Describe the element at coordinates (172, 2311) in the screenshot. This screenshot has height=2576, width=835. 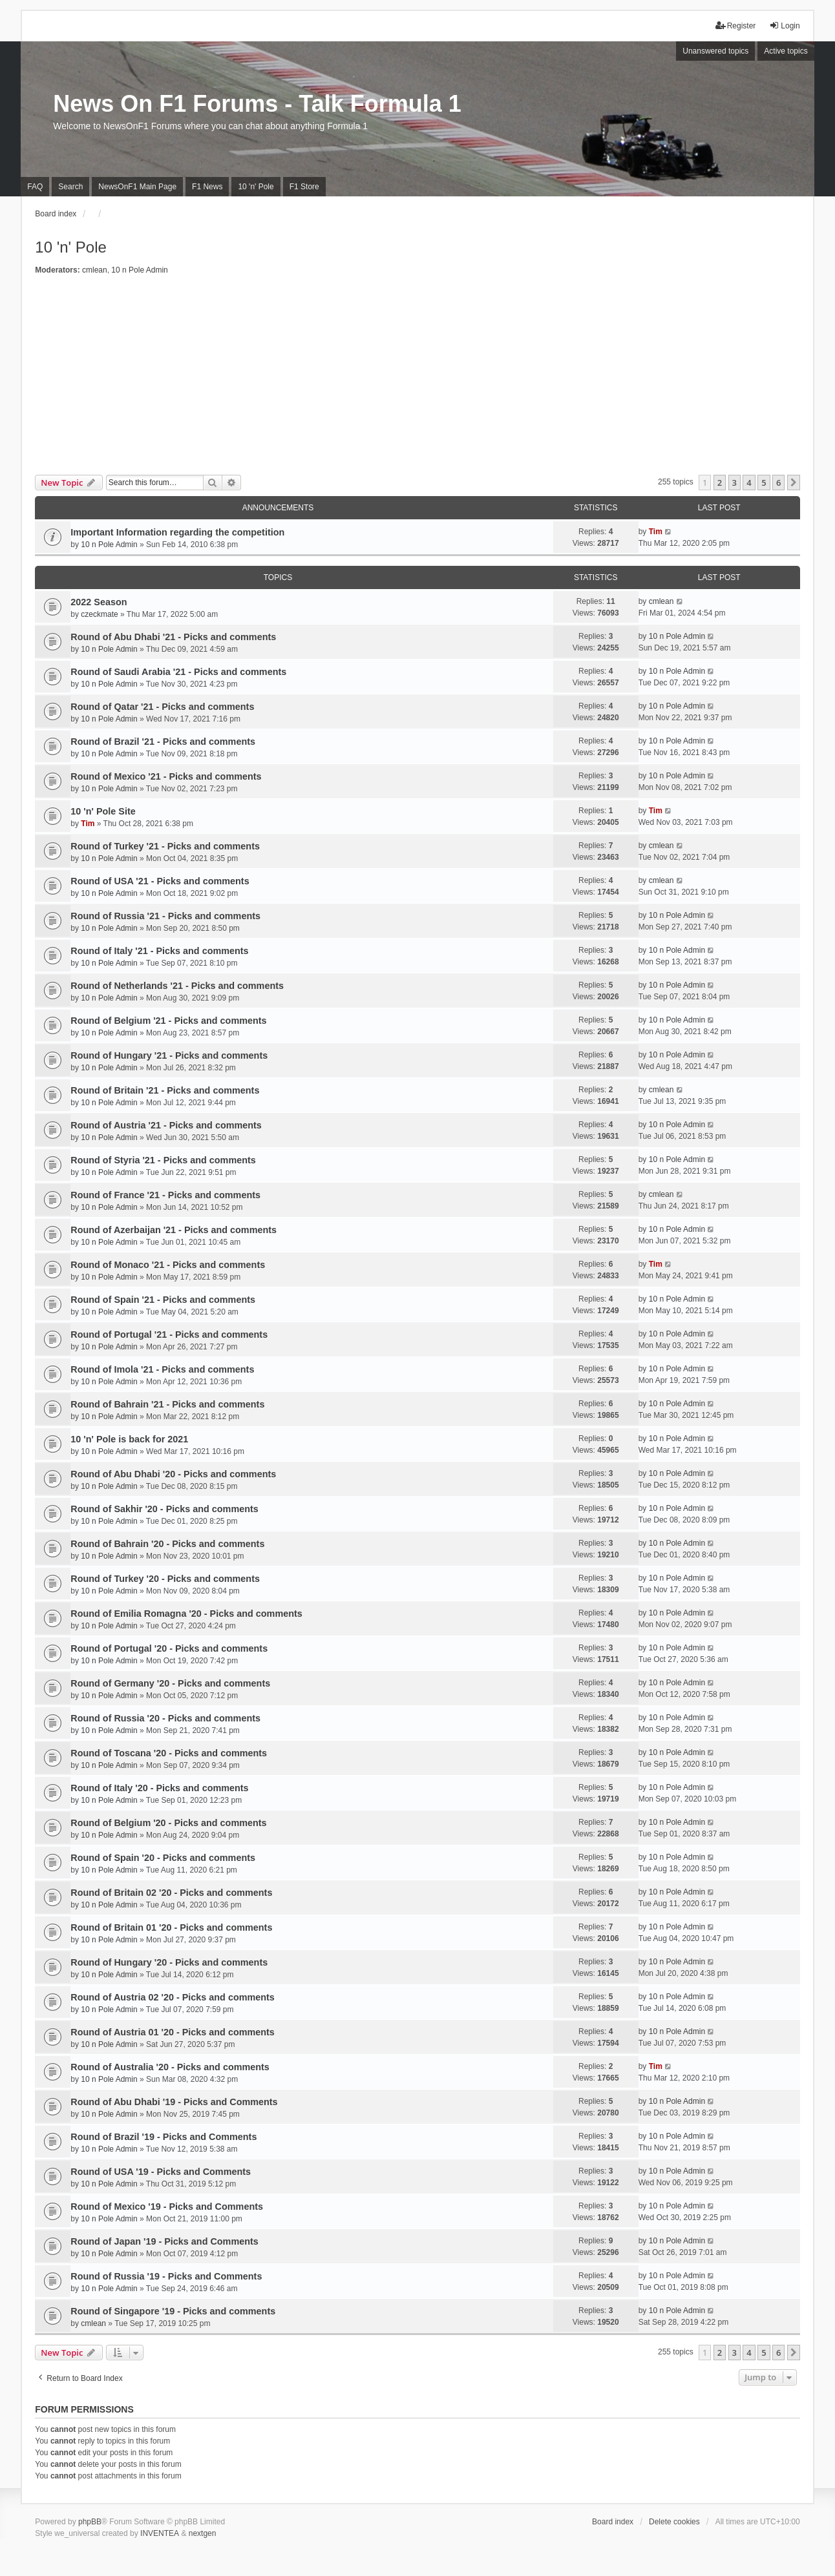
I see `Round of Singapore '19 - Picks and comments` at that location.